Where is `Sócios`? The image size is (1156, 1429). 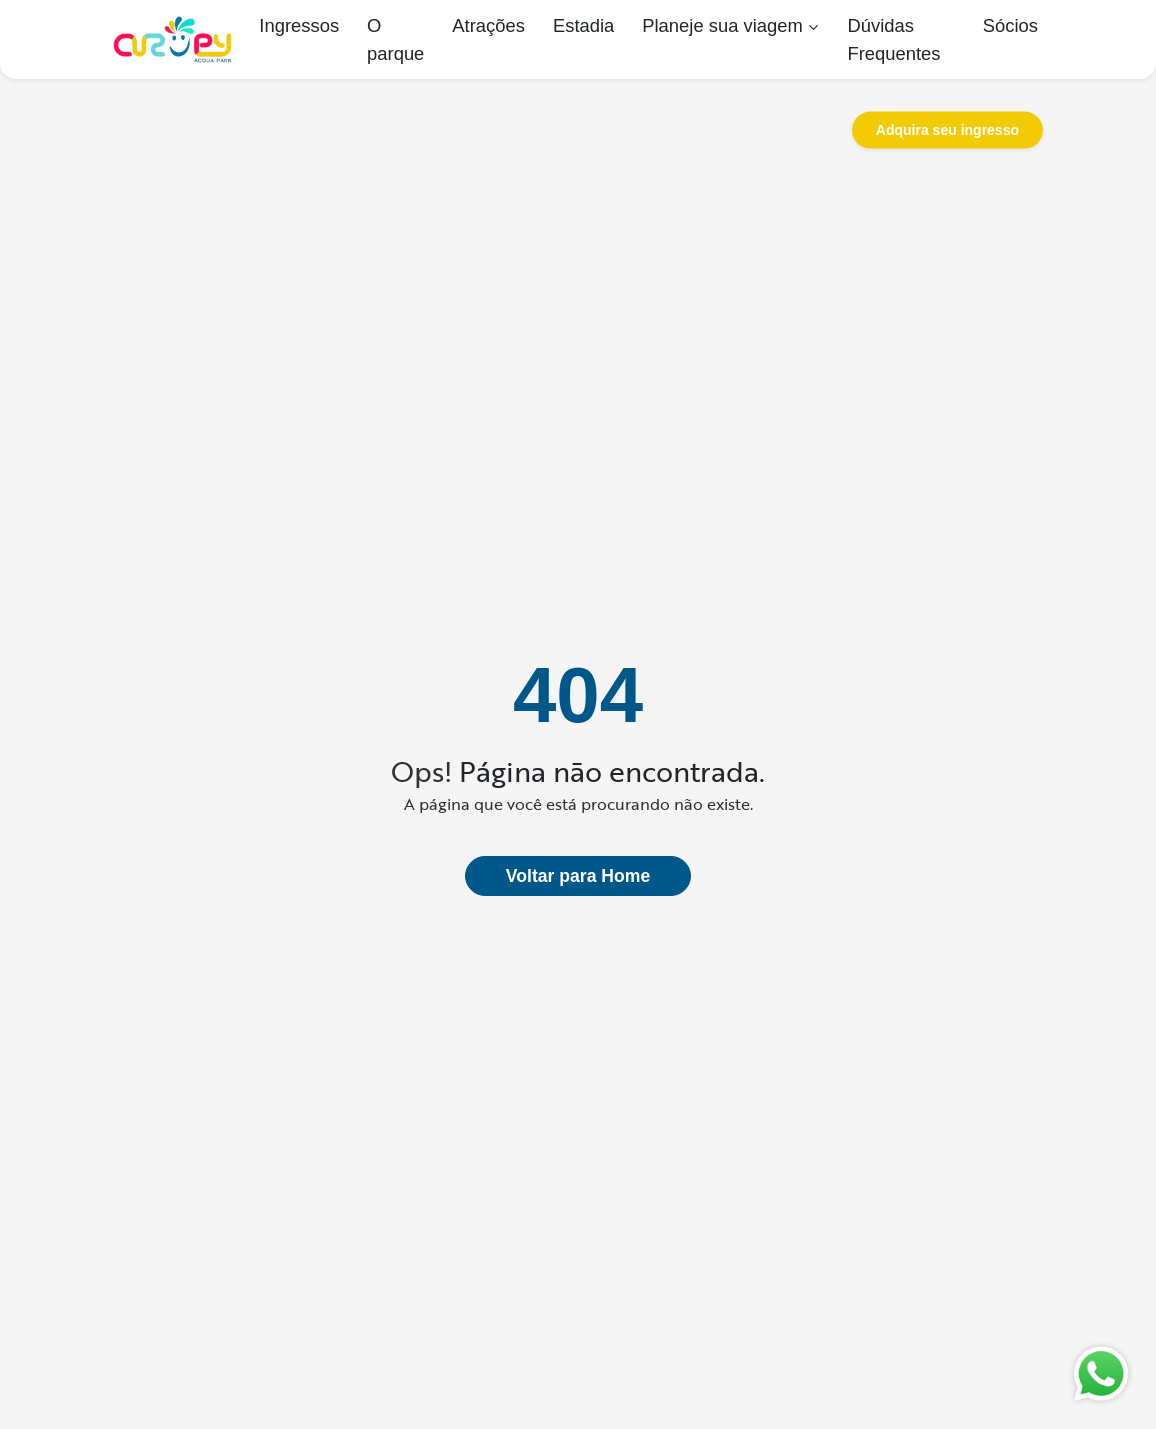
Sócios is located at coordinates (1010, 25).